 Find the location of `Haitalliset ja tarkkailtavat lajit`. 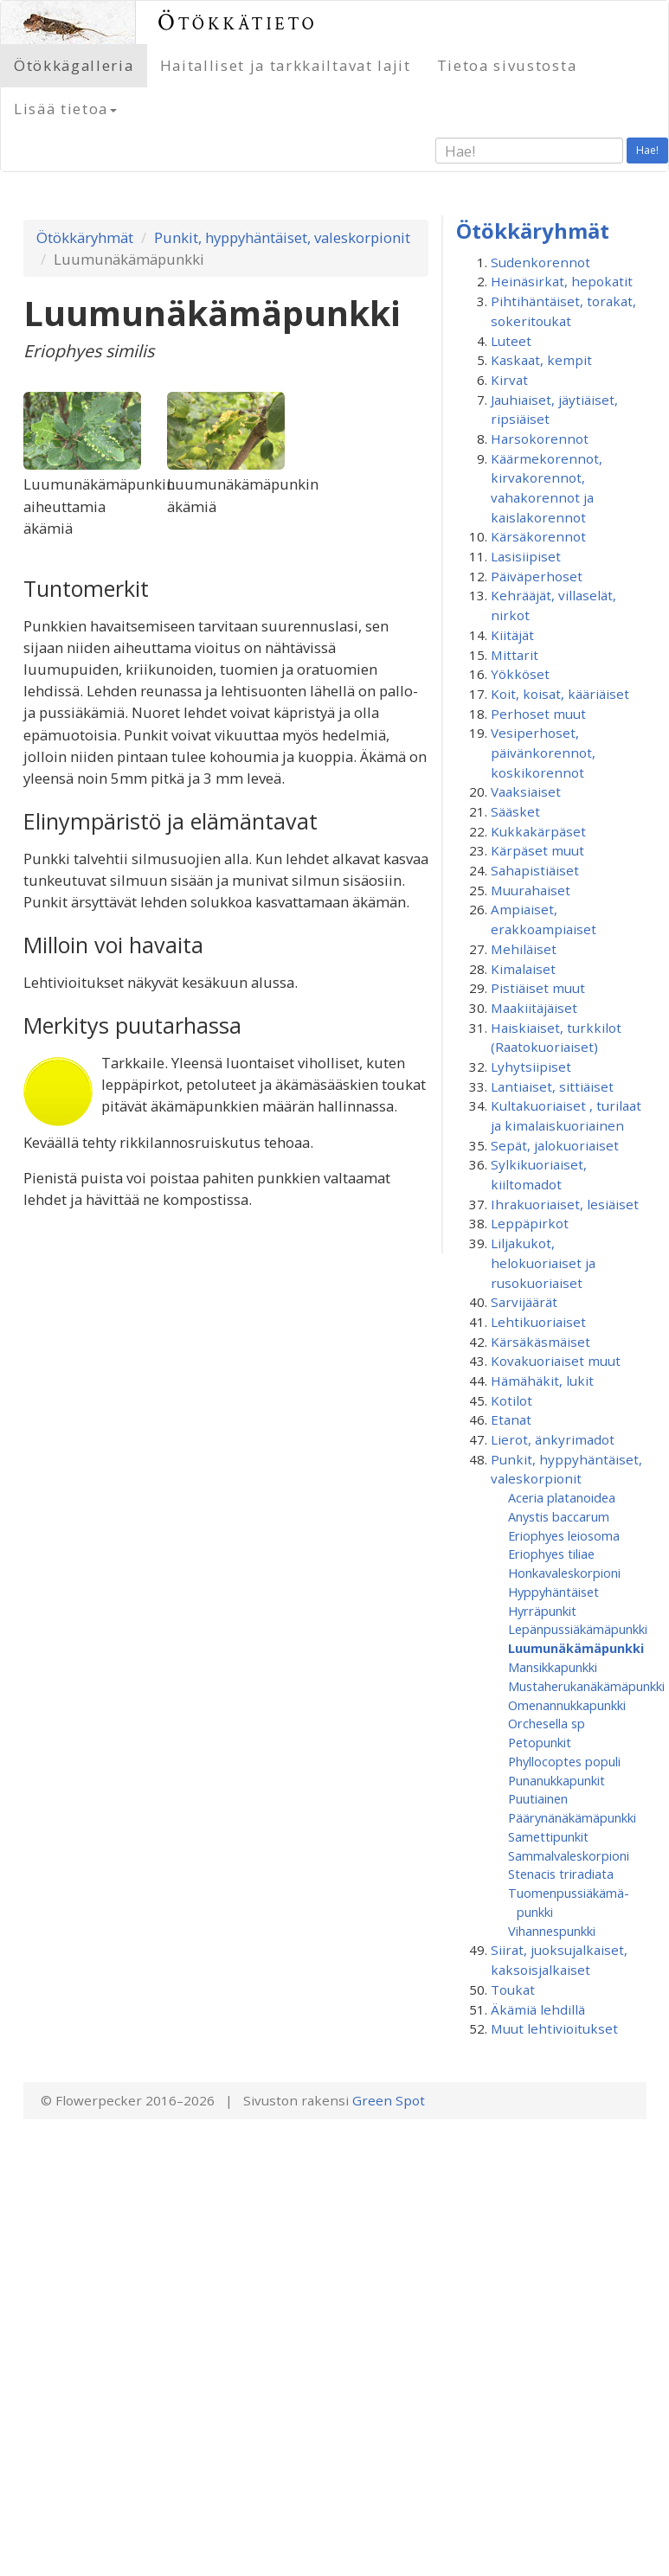

Haitalliset ja tarkkailtavat lajit is located at coordinates (285, 65).